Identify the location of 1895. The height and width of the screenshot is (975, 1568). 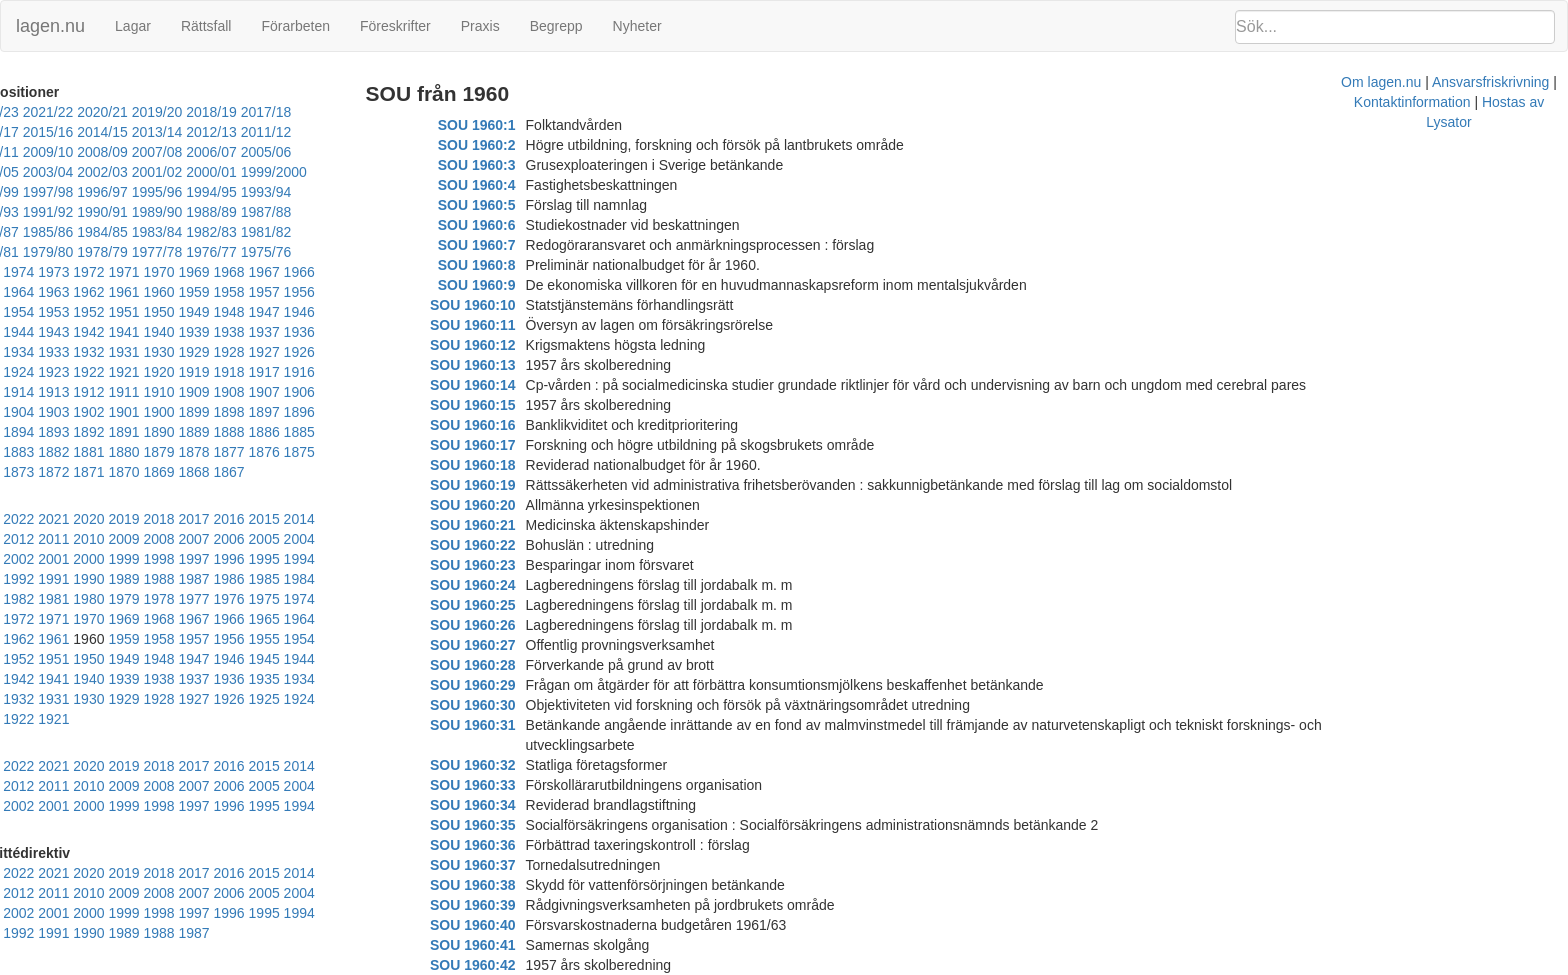
(123, 392).